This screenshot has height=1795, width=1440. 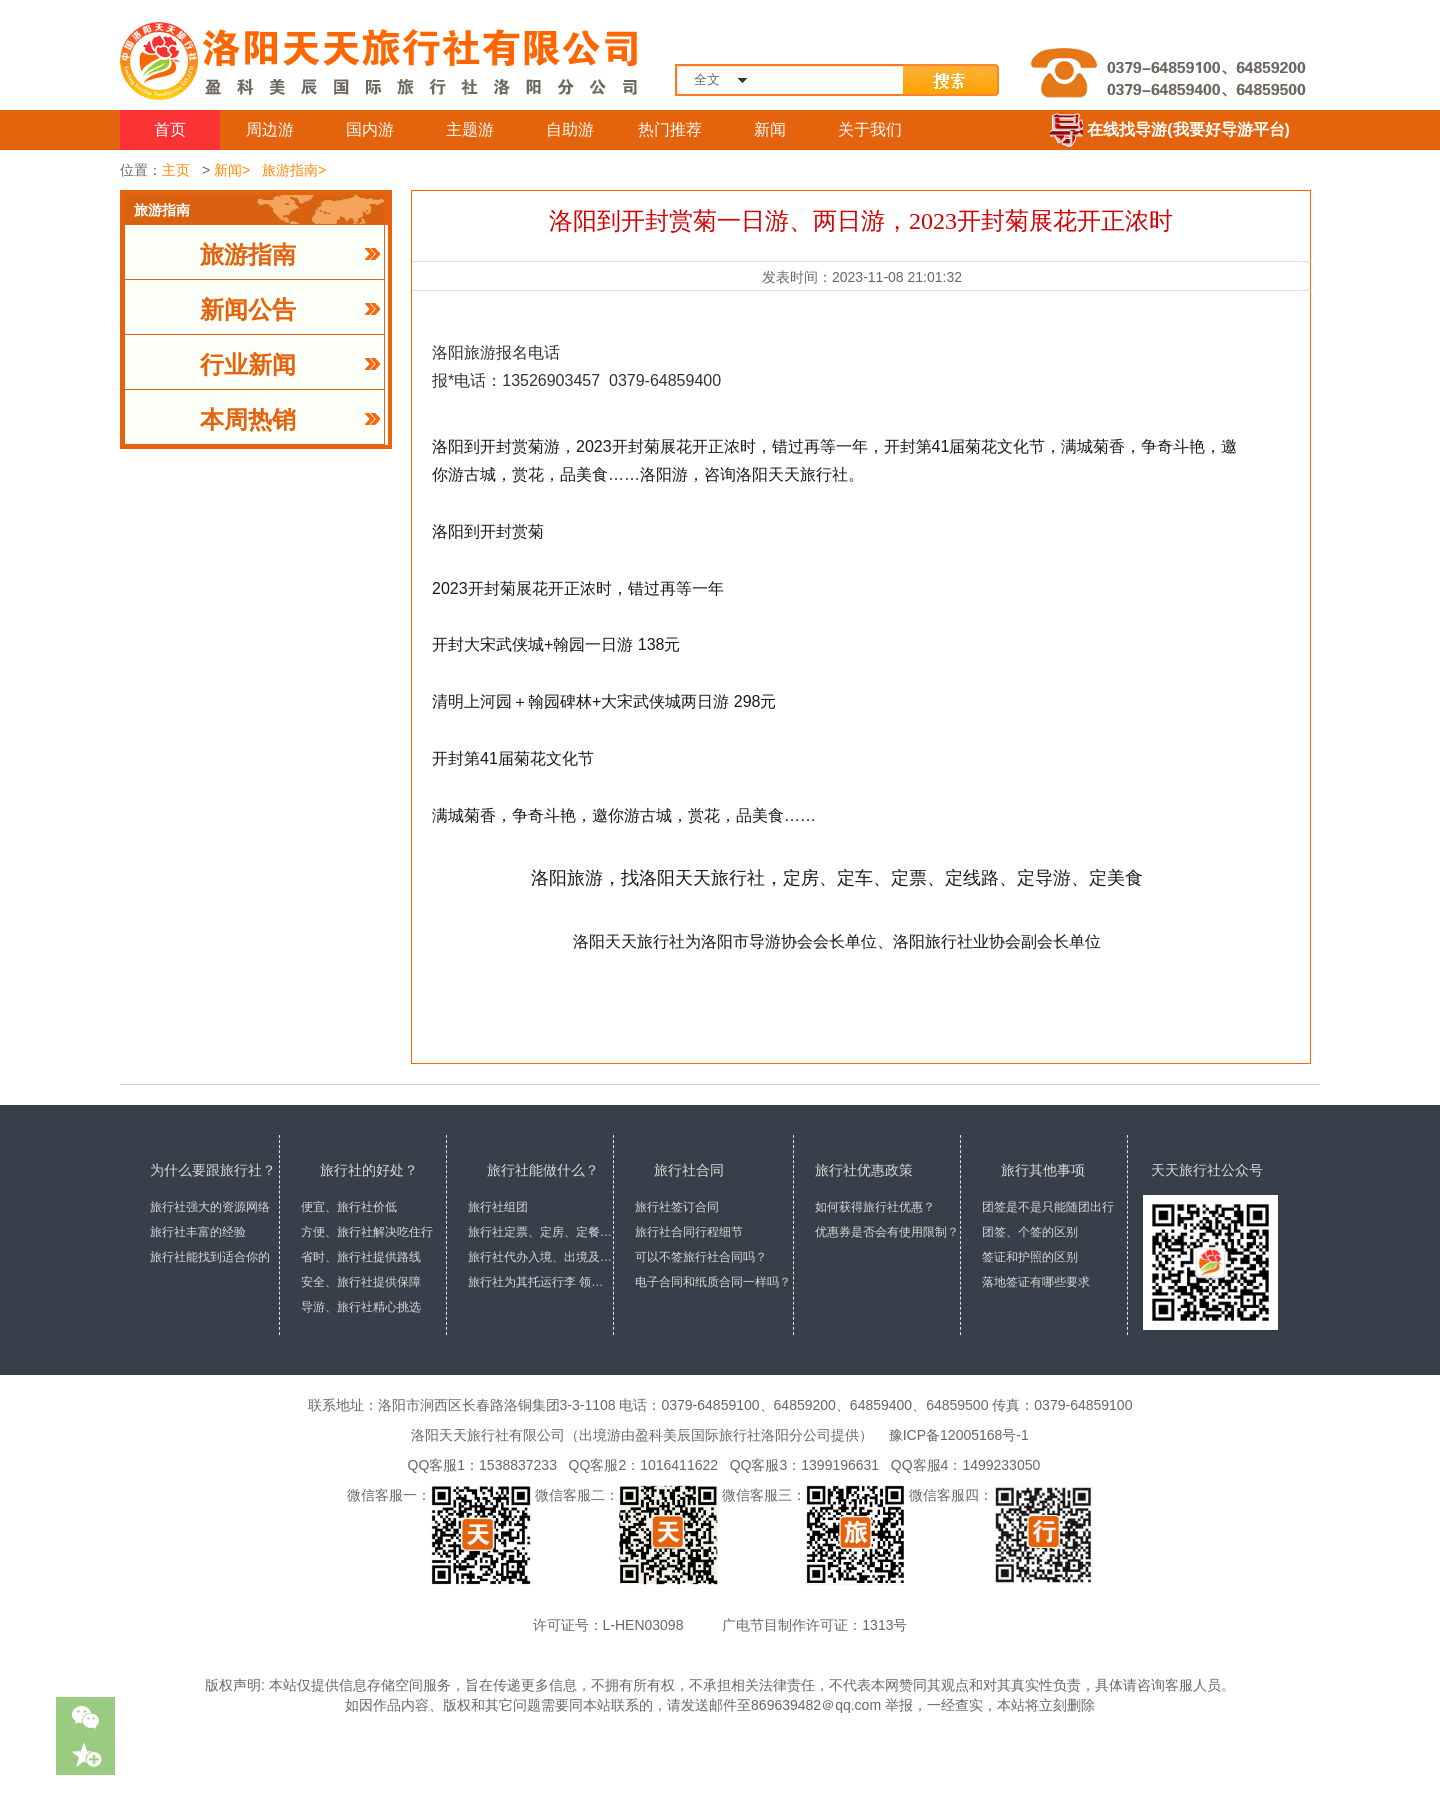 What do you see at coordinates (349, 1207) in the screenshot?
I see `便宜、旅行社价低` at bounding box center [349, 1207].